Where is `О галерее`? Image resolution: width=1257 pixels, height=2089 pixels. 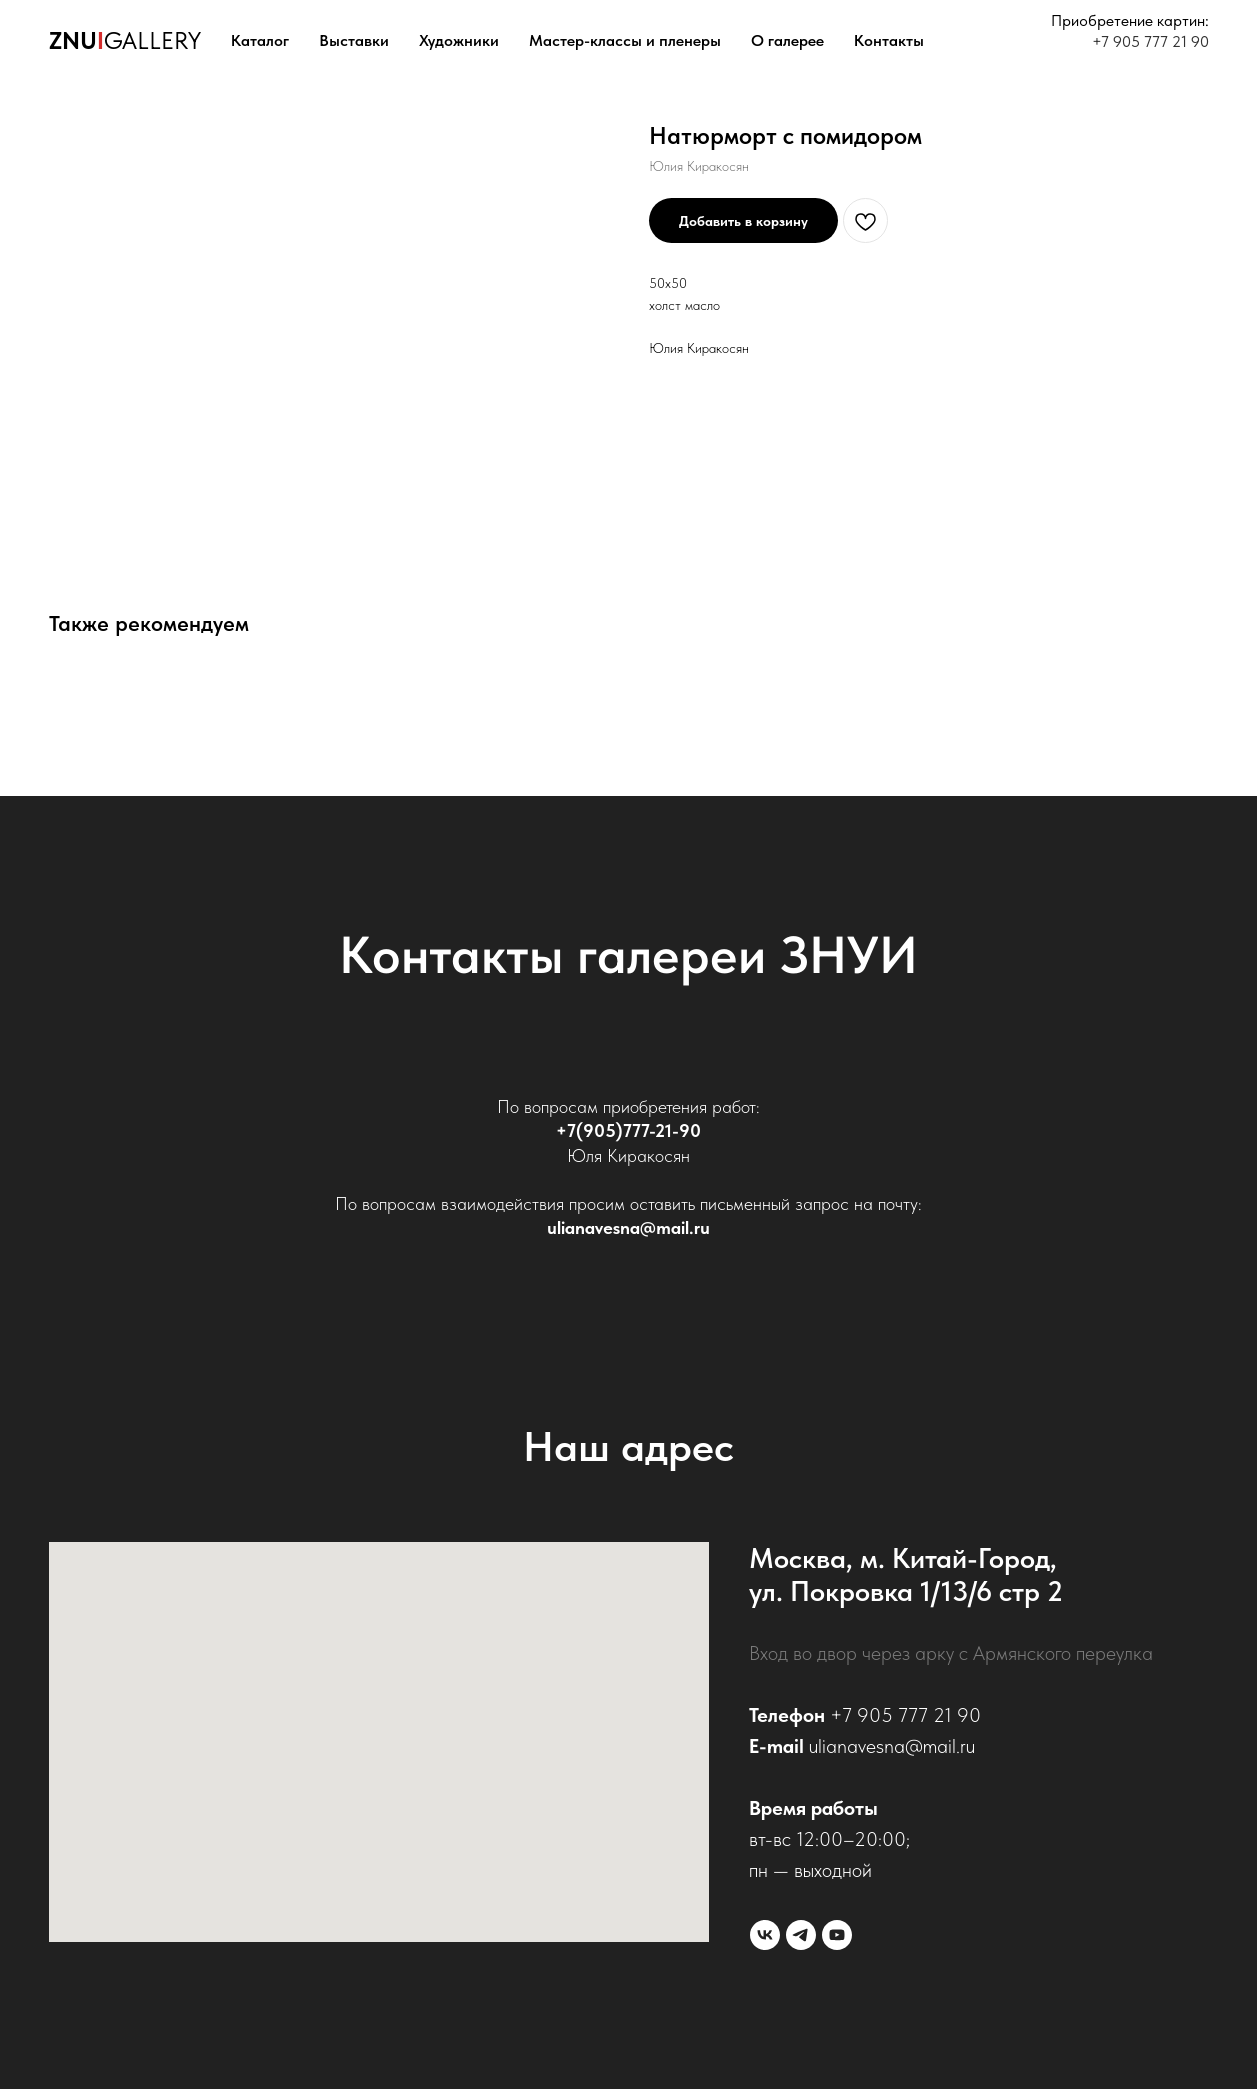
О галерее is located at coordinates (787, 40).